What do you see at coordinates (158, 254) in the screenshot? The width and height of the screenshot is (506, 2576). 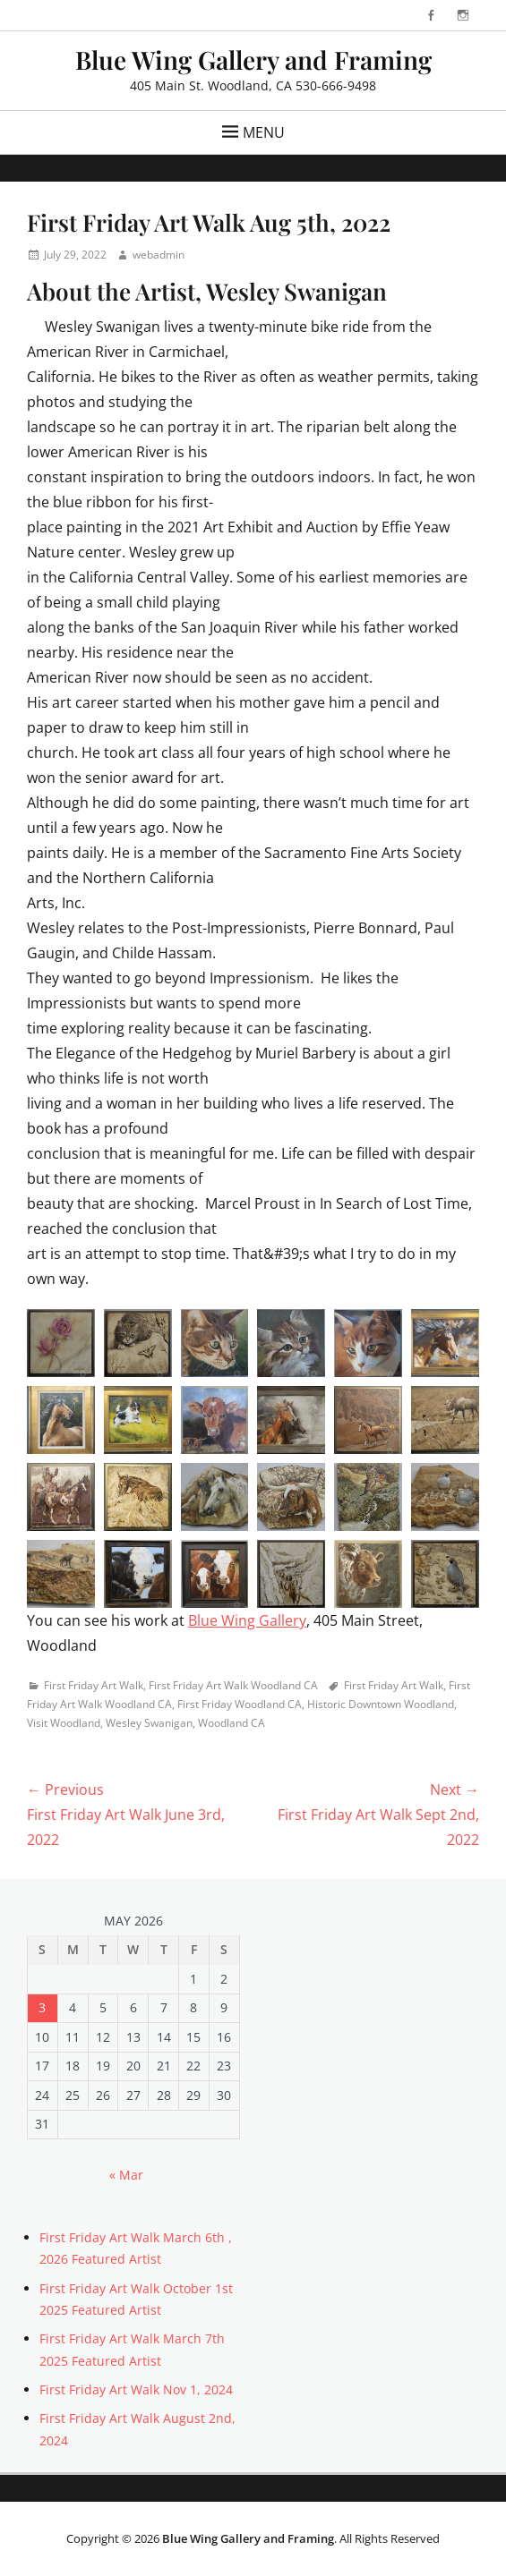 I see `webadmin` at bounding box center [158, 254].